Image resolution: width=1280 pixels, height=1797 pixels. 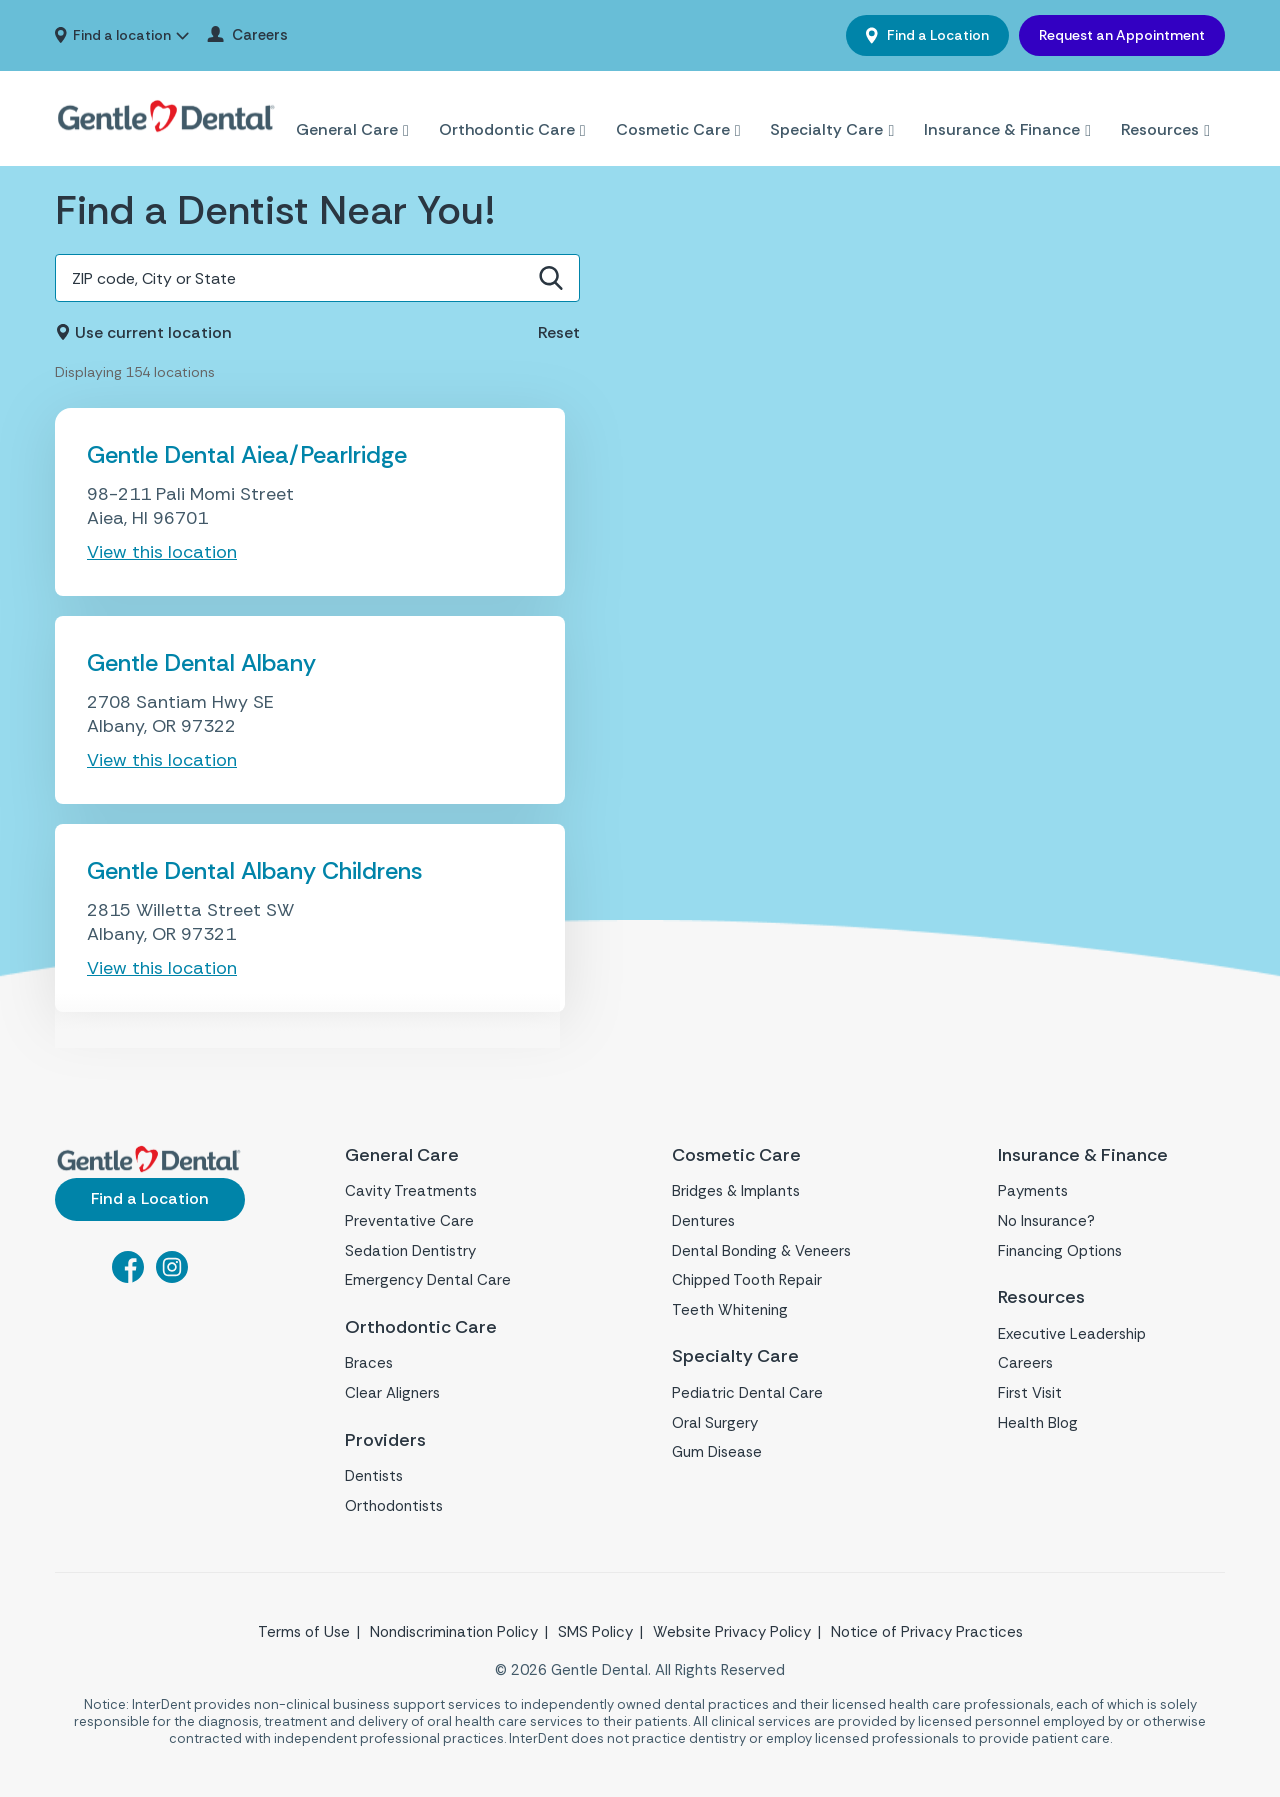 I want to click on Bridges & Implants [menuitem], so click(x=736, y=1191).